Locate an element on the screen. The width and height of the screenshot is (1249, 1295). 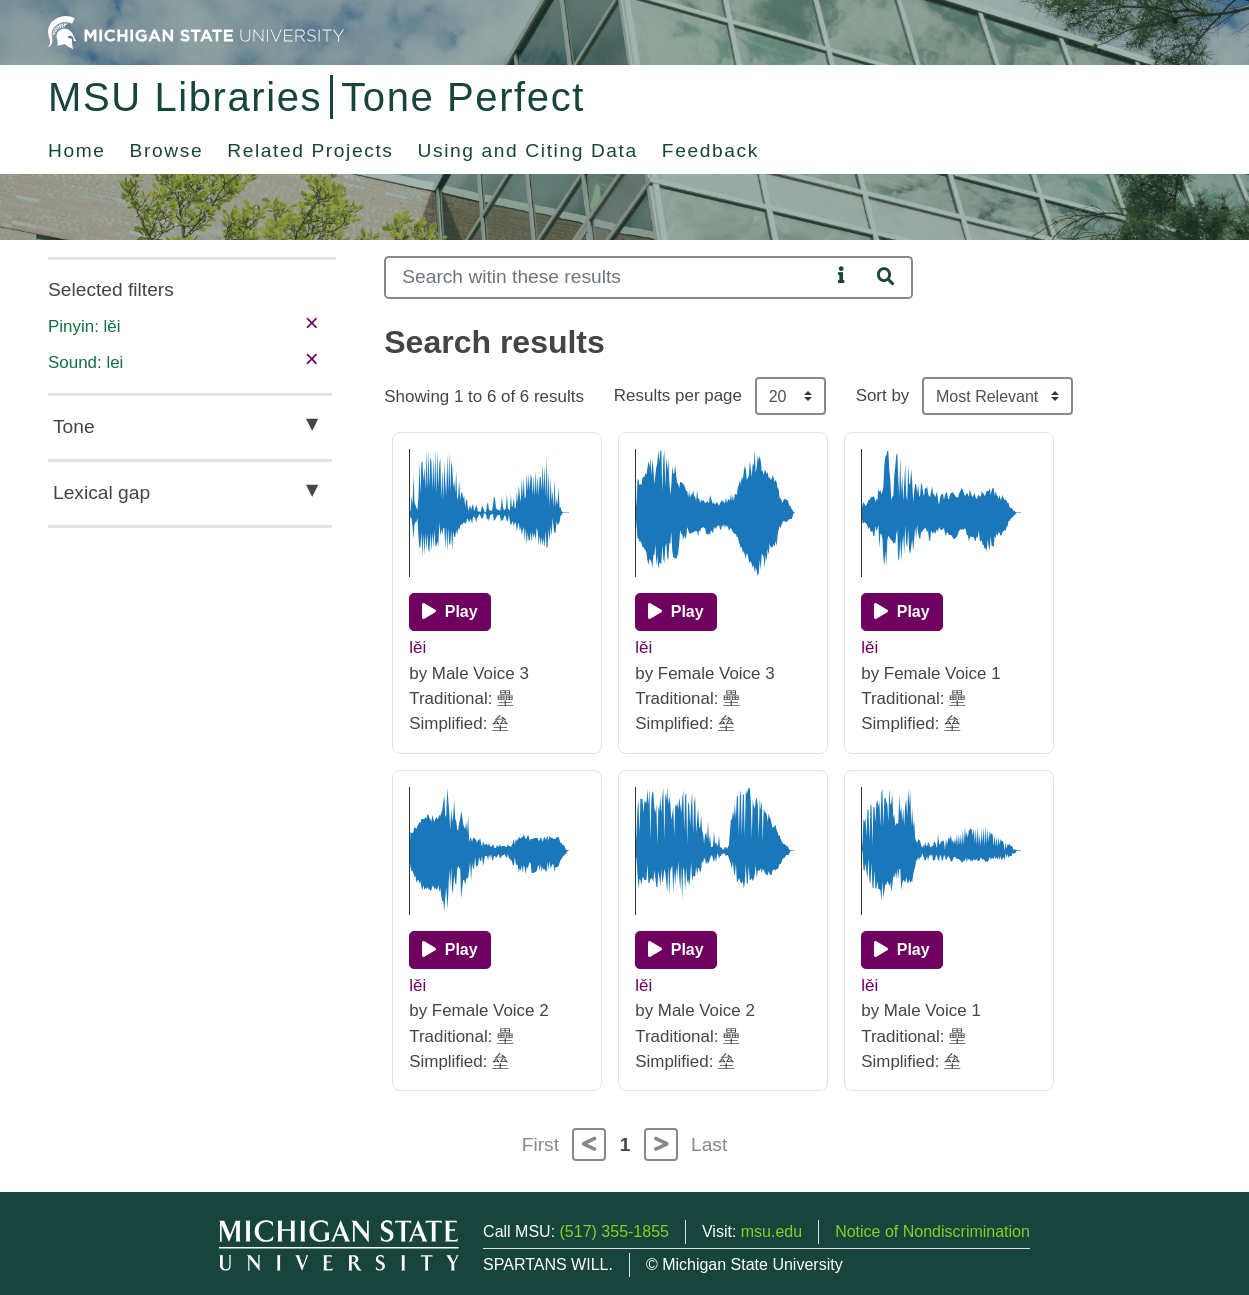
Sort by is located at coordinates (883, 395).